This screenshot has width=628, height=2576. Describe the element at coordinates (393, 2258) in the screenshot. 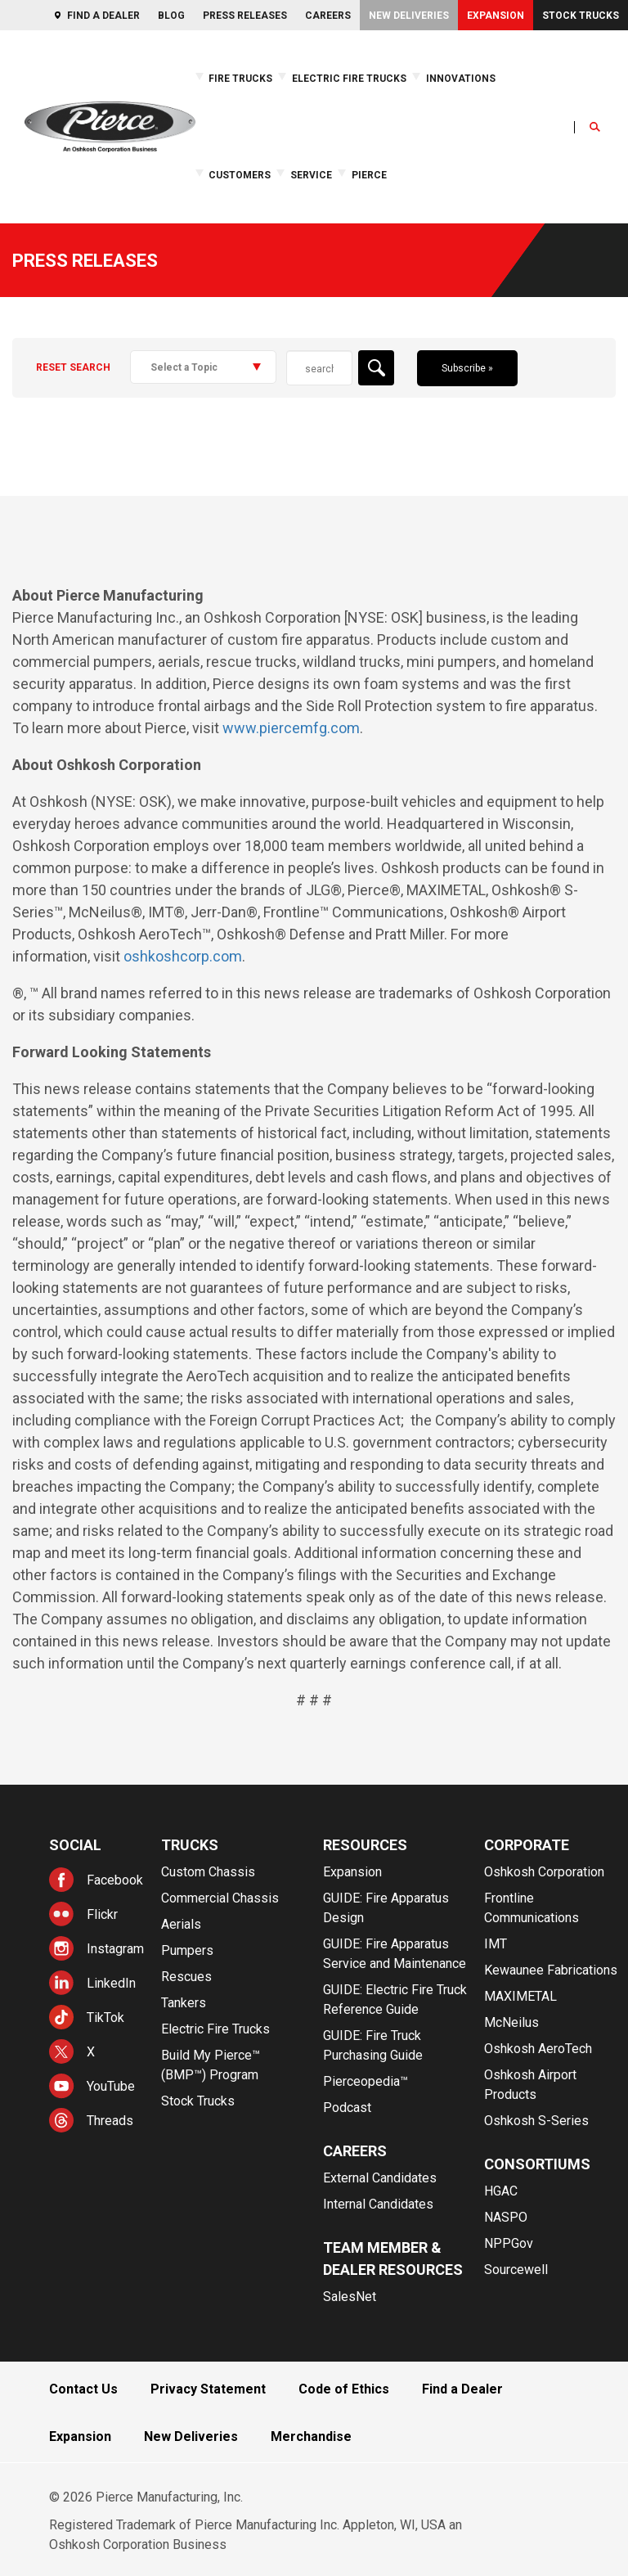

I see `Team Member & Dealer Resources [menuitem]` at that location.